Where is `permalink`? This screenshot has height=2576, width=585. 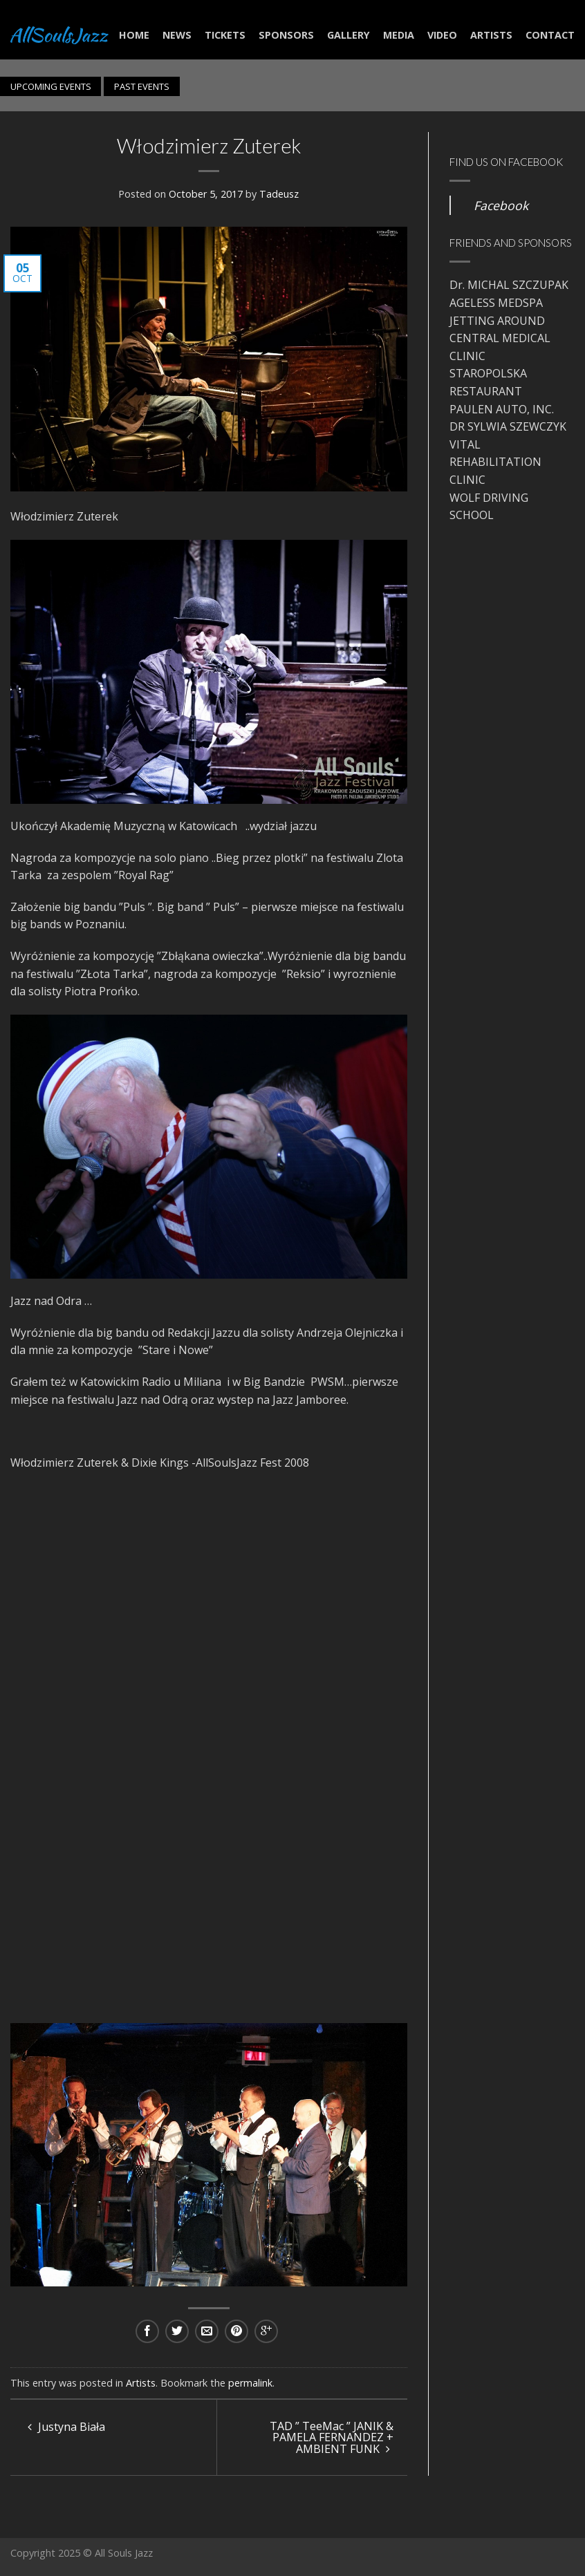
permalink is located at coordinates (250, 2382).